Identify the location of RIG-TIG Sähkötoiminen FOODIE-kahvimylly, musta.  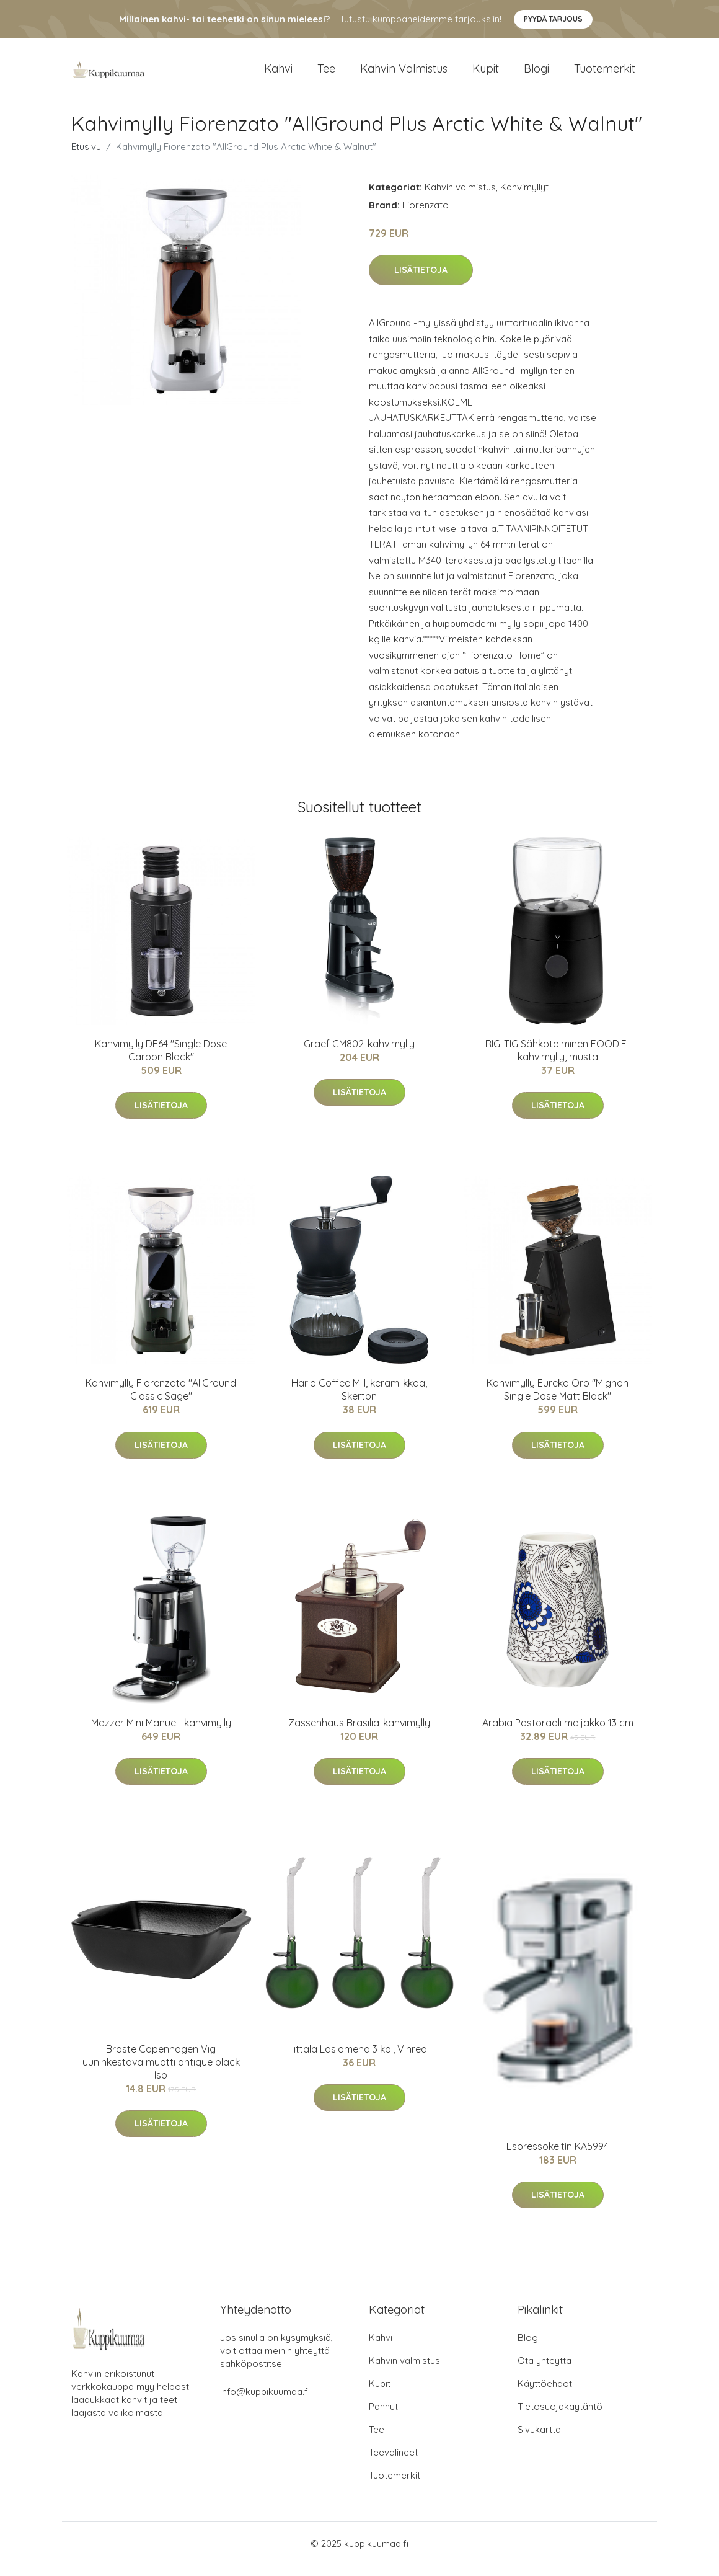
(557, 1060).